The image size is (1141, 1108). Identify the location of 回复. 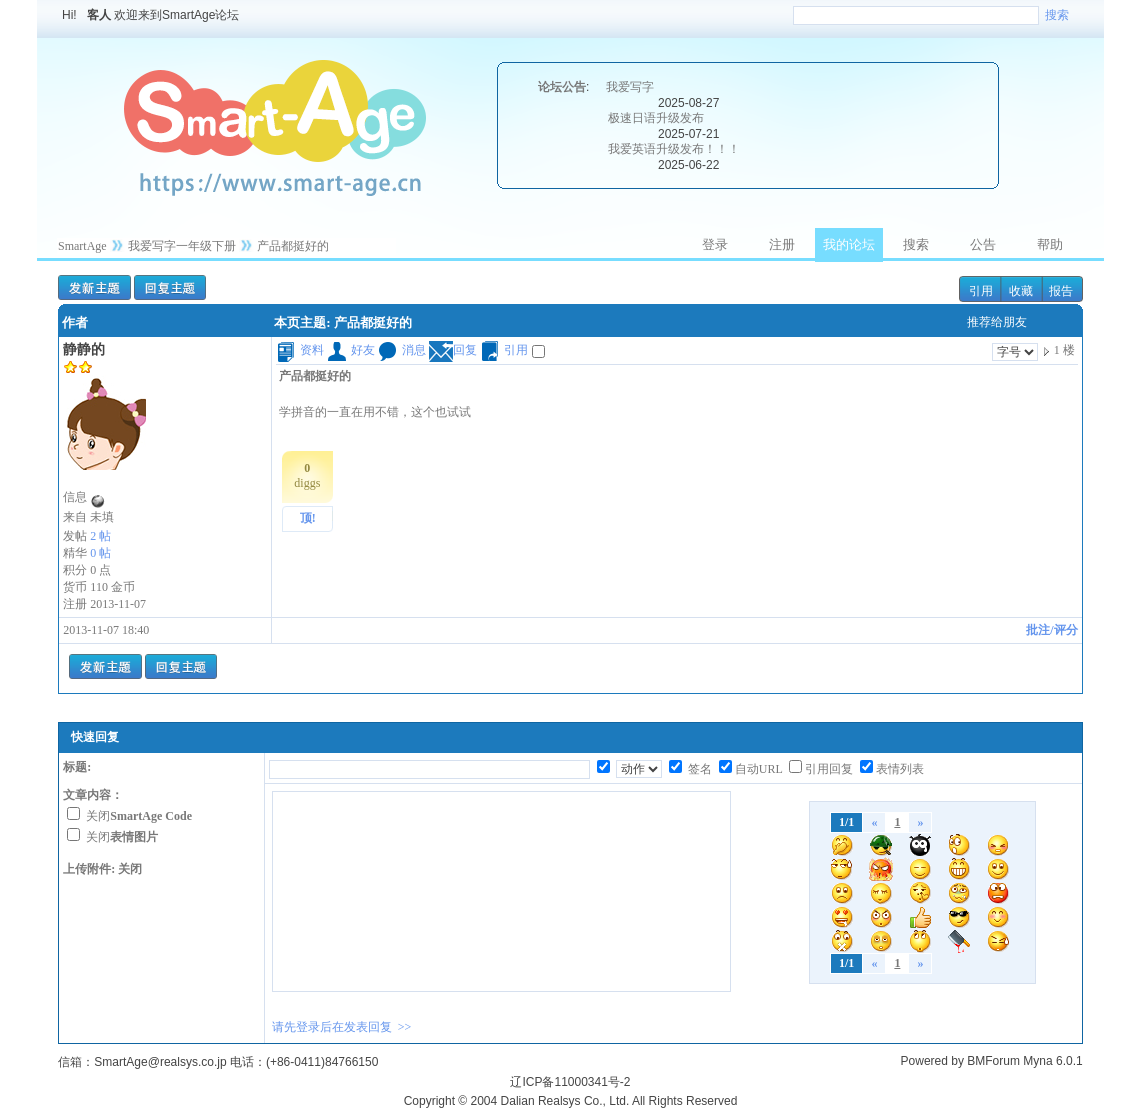
(453, 350).